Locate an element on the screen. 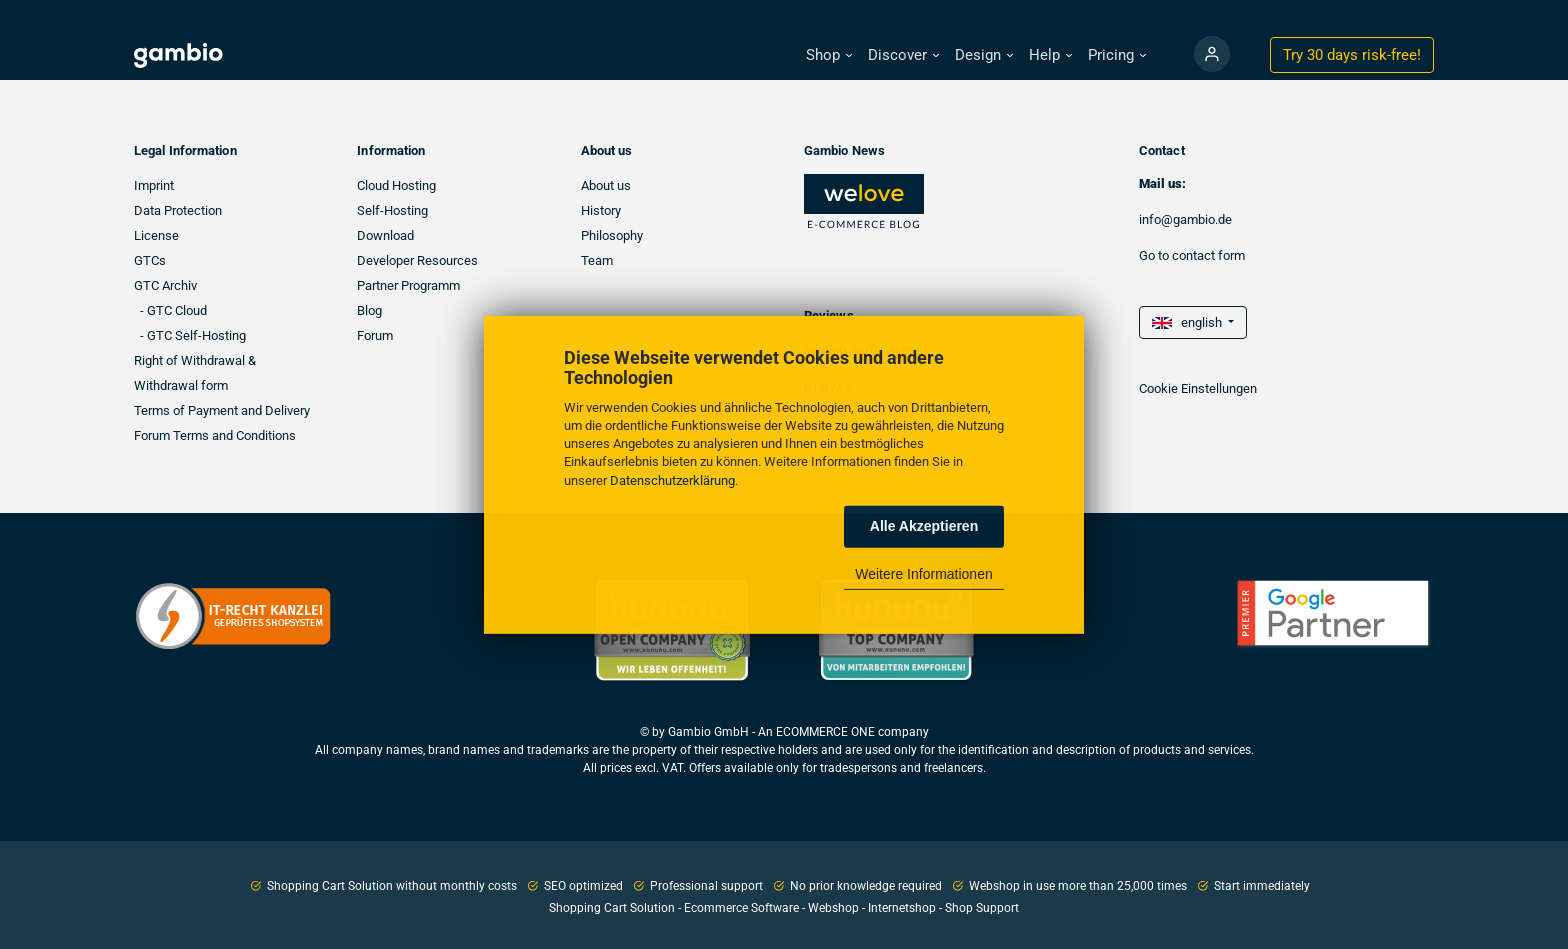 The width and height of the screenshot is (1568, 949). Alle Akzeptieren is located at coordinates (924, 526).